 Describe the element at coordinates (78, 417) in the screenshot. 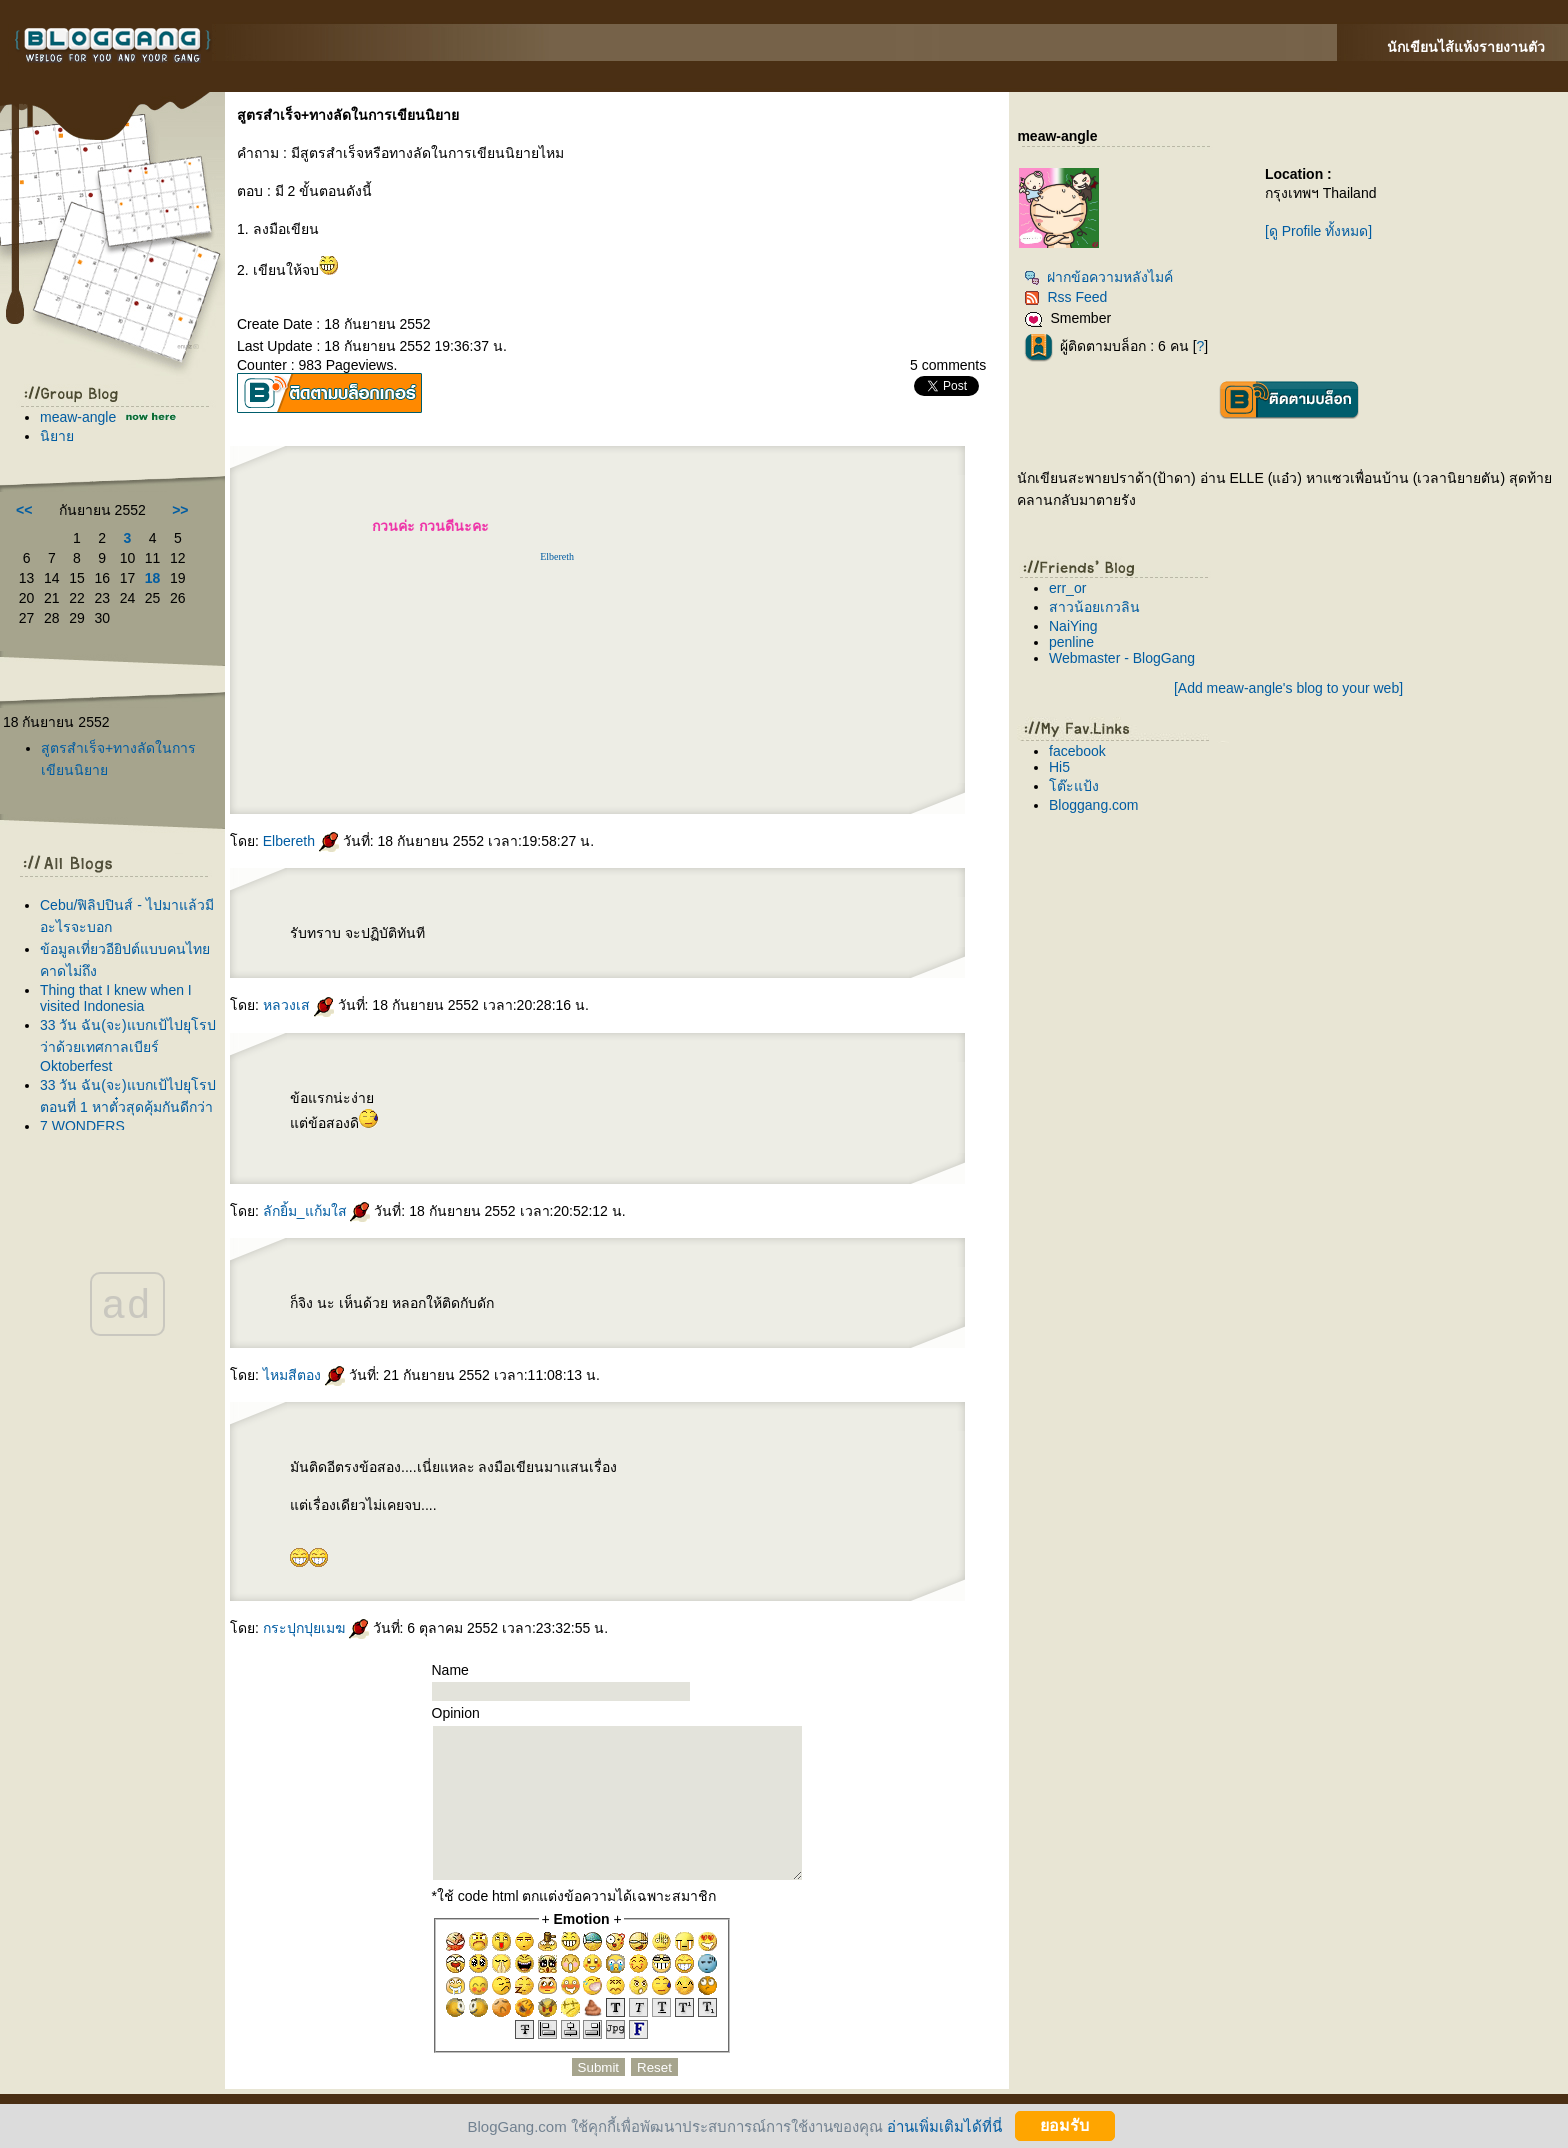

I see `meaw-angle` at that location.